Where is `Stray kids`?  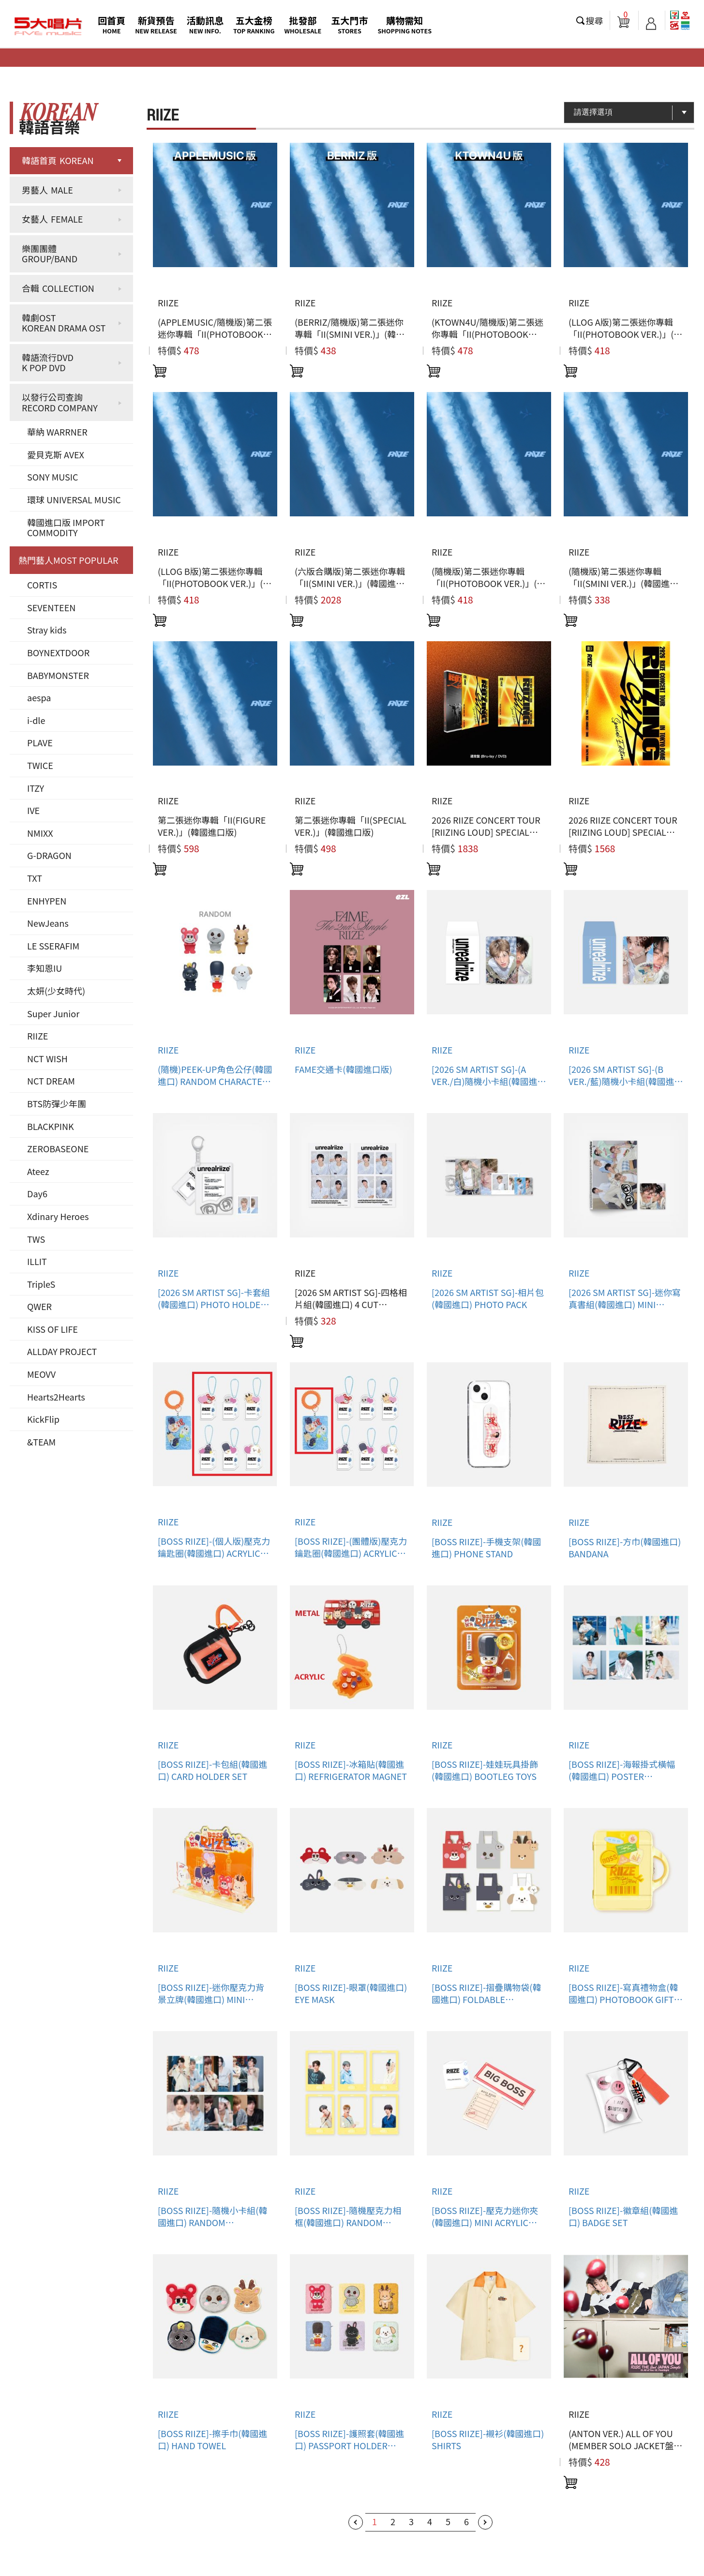
Stray kids is located at coordinates (46, 629).